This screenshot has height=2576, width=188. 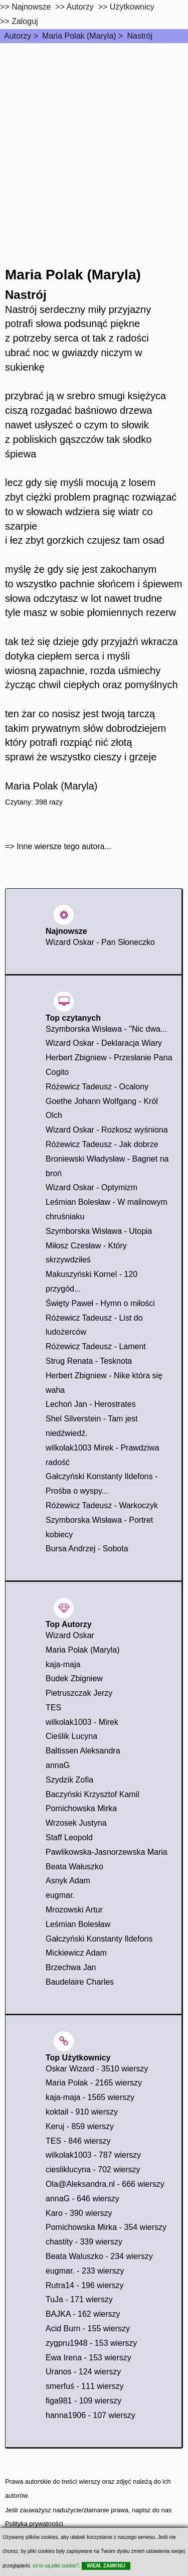 What do you see at coordinates (104, 1043) in the screenshot?
I see `Wizard Oskar - Deklaracja Wiary` at bounding box center [104, 1043].